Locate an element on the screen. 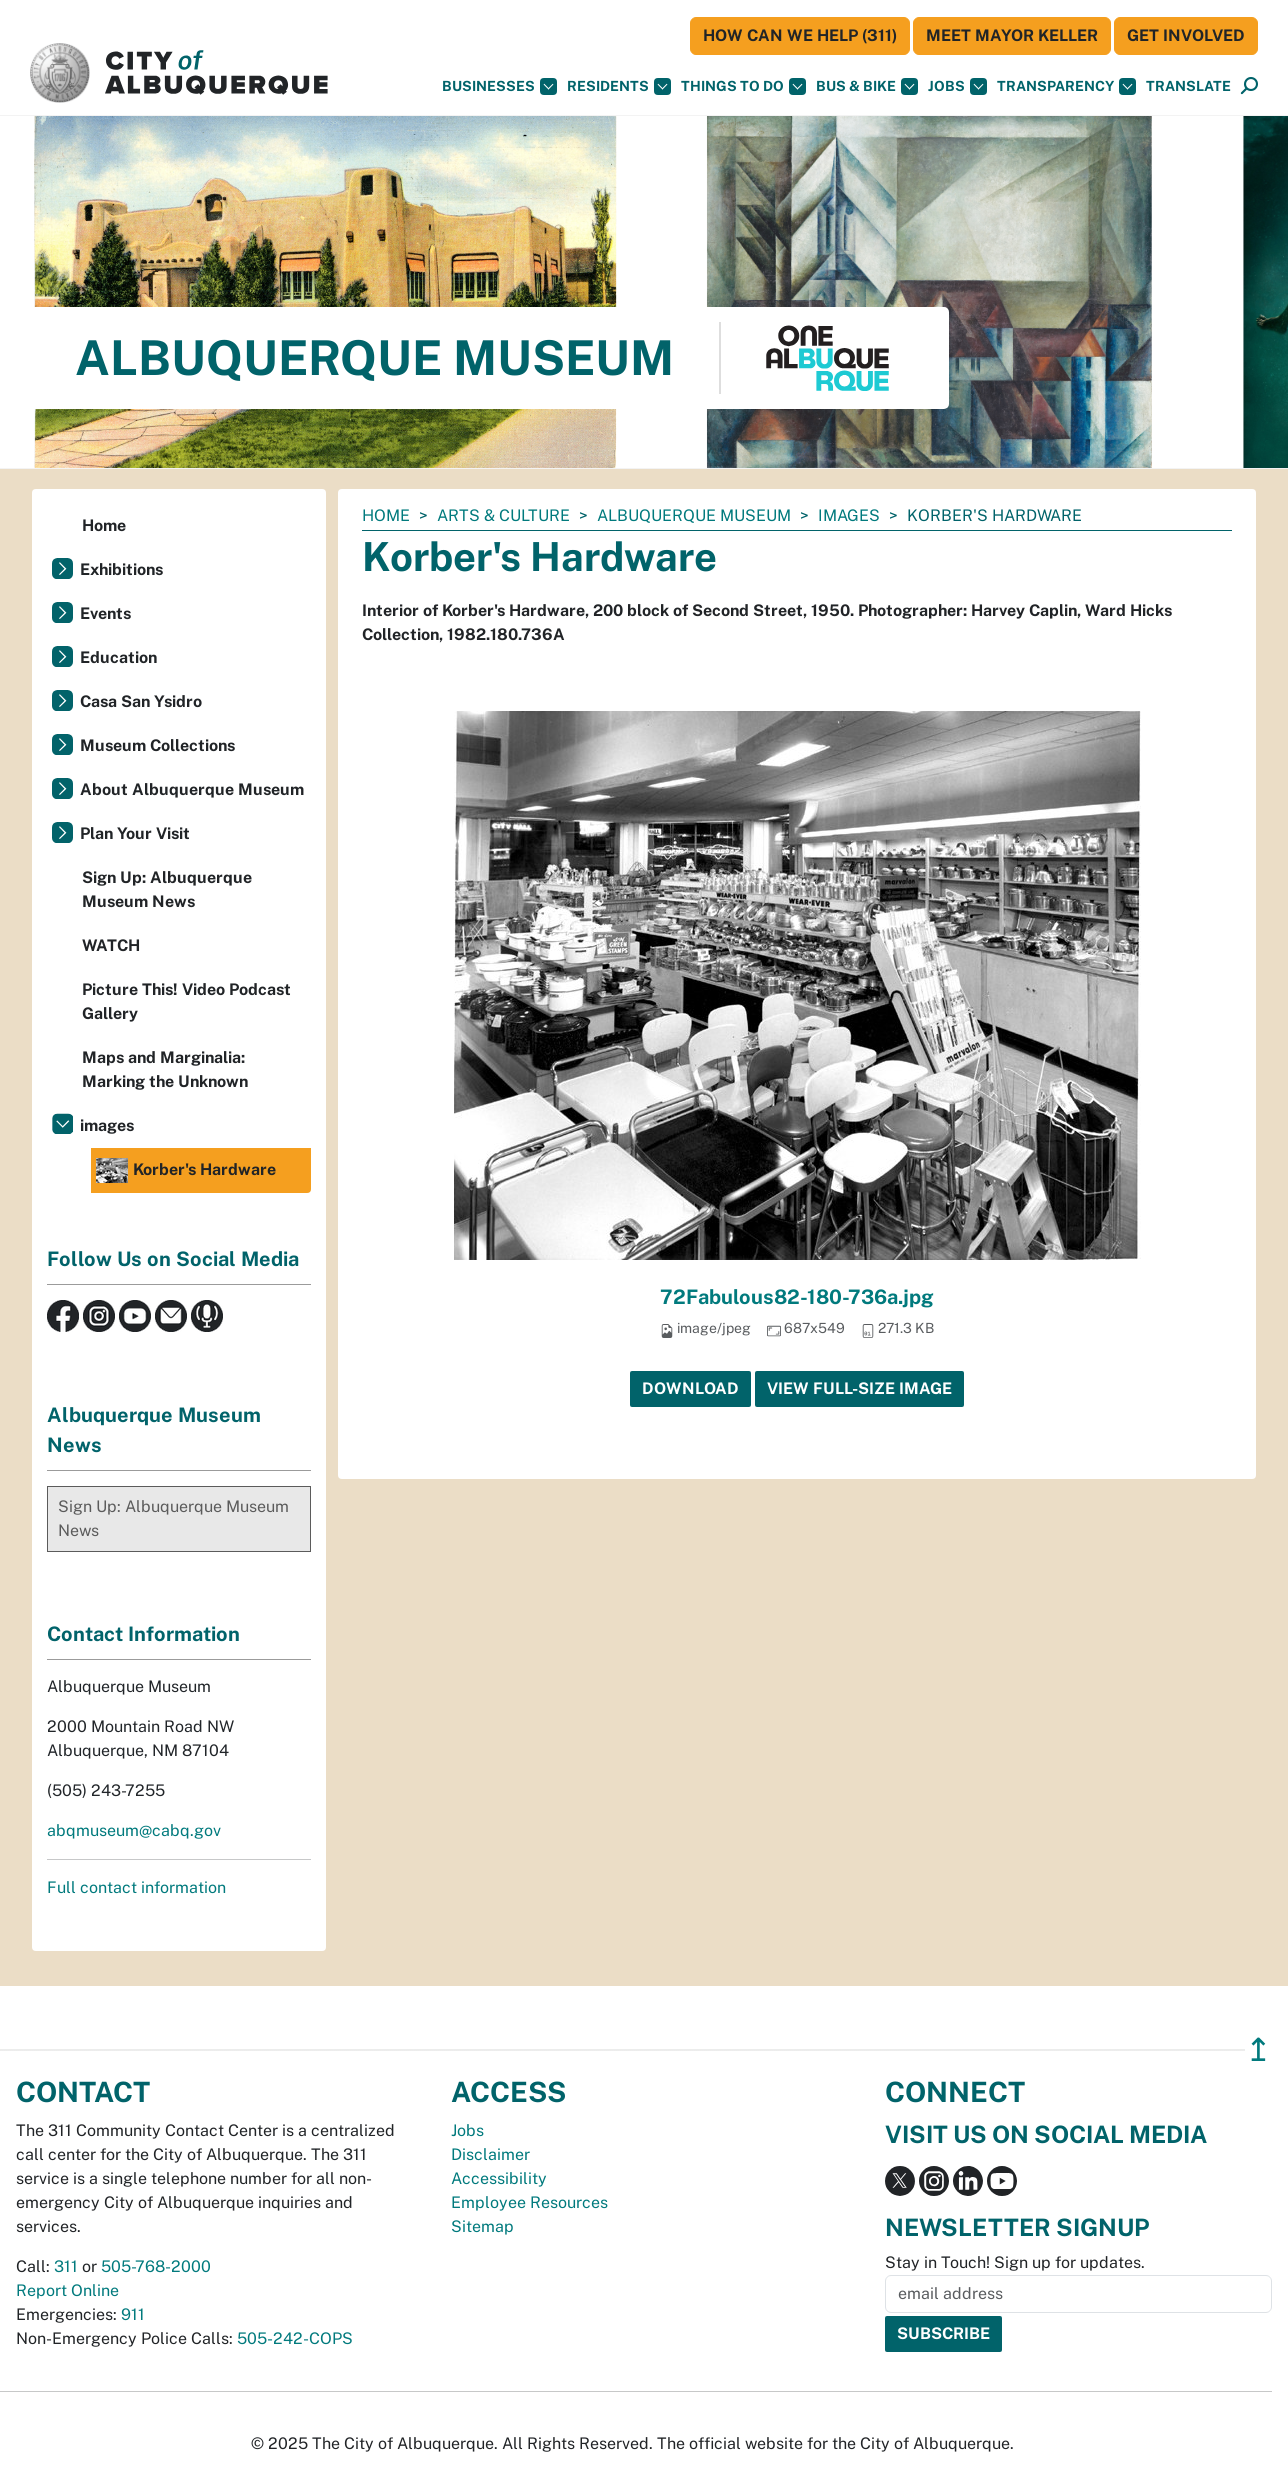 This screenshot has width=1288, height=2488. ↥ [”return] is located at coordinates (1258, 2049).